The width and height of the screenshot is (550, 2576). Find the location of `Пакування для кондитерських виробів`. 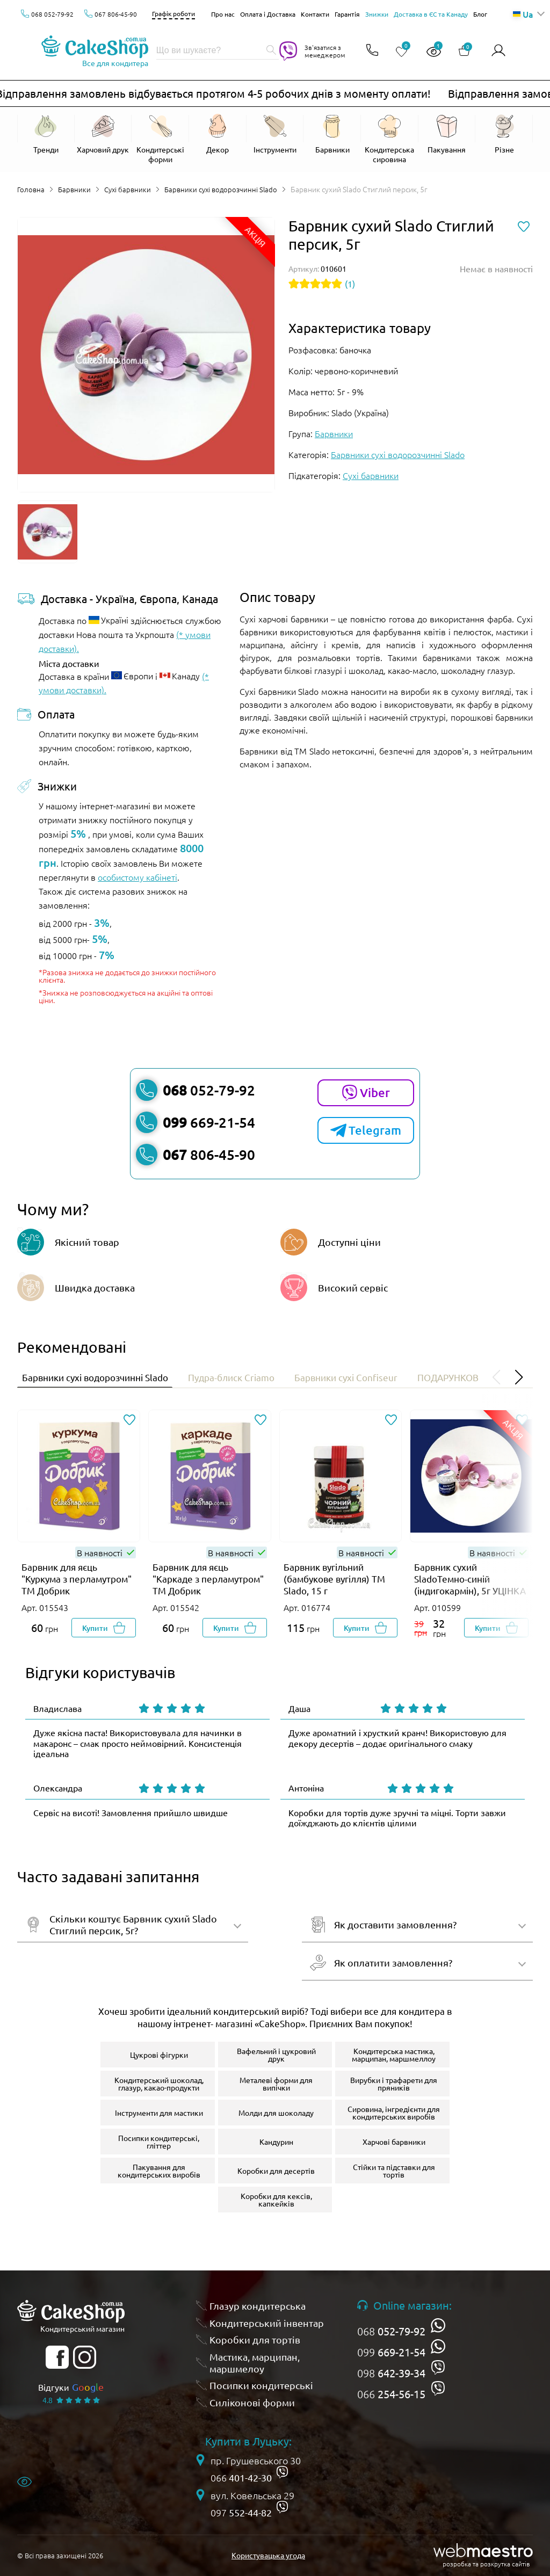

Пакування для кондитерських виробів is located at coordinates (159, 2174).